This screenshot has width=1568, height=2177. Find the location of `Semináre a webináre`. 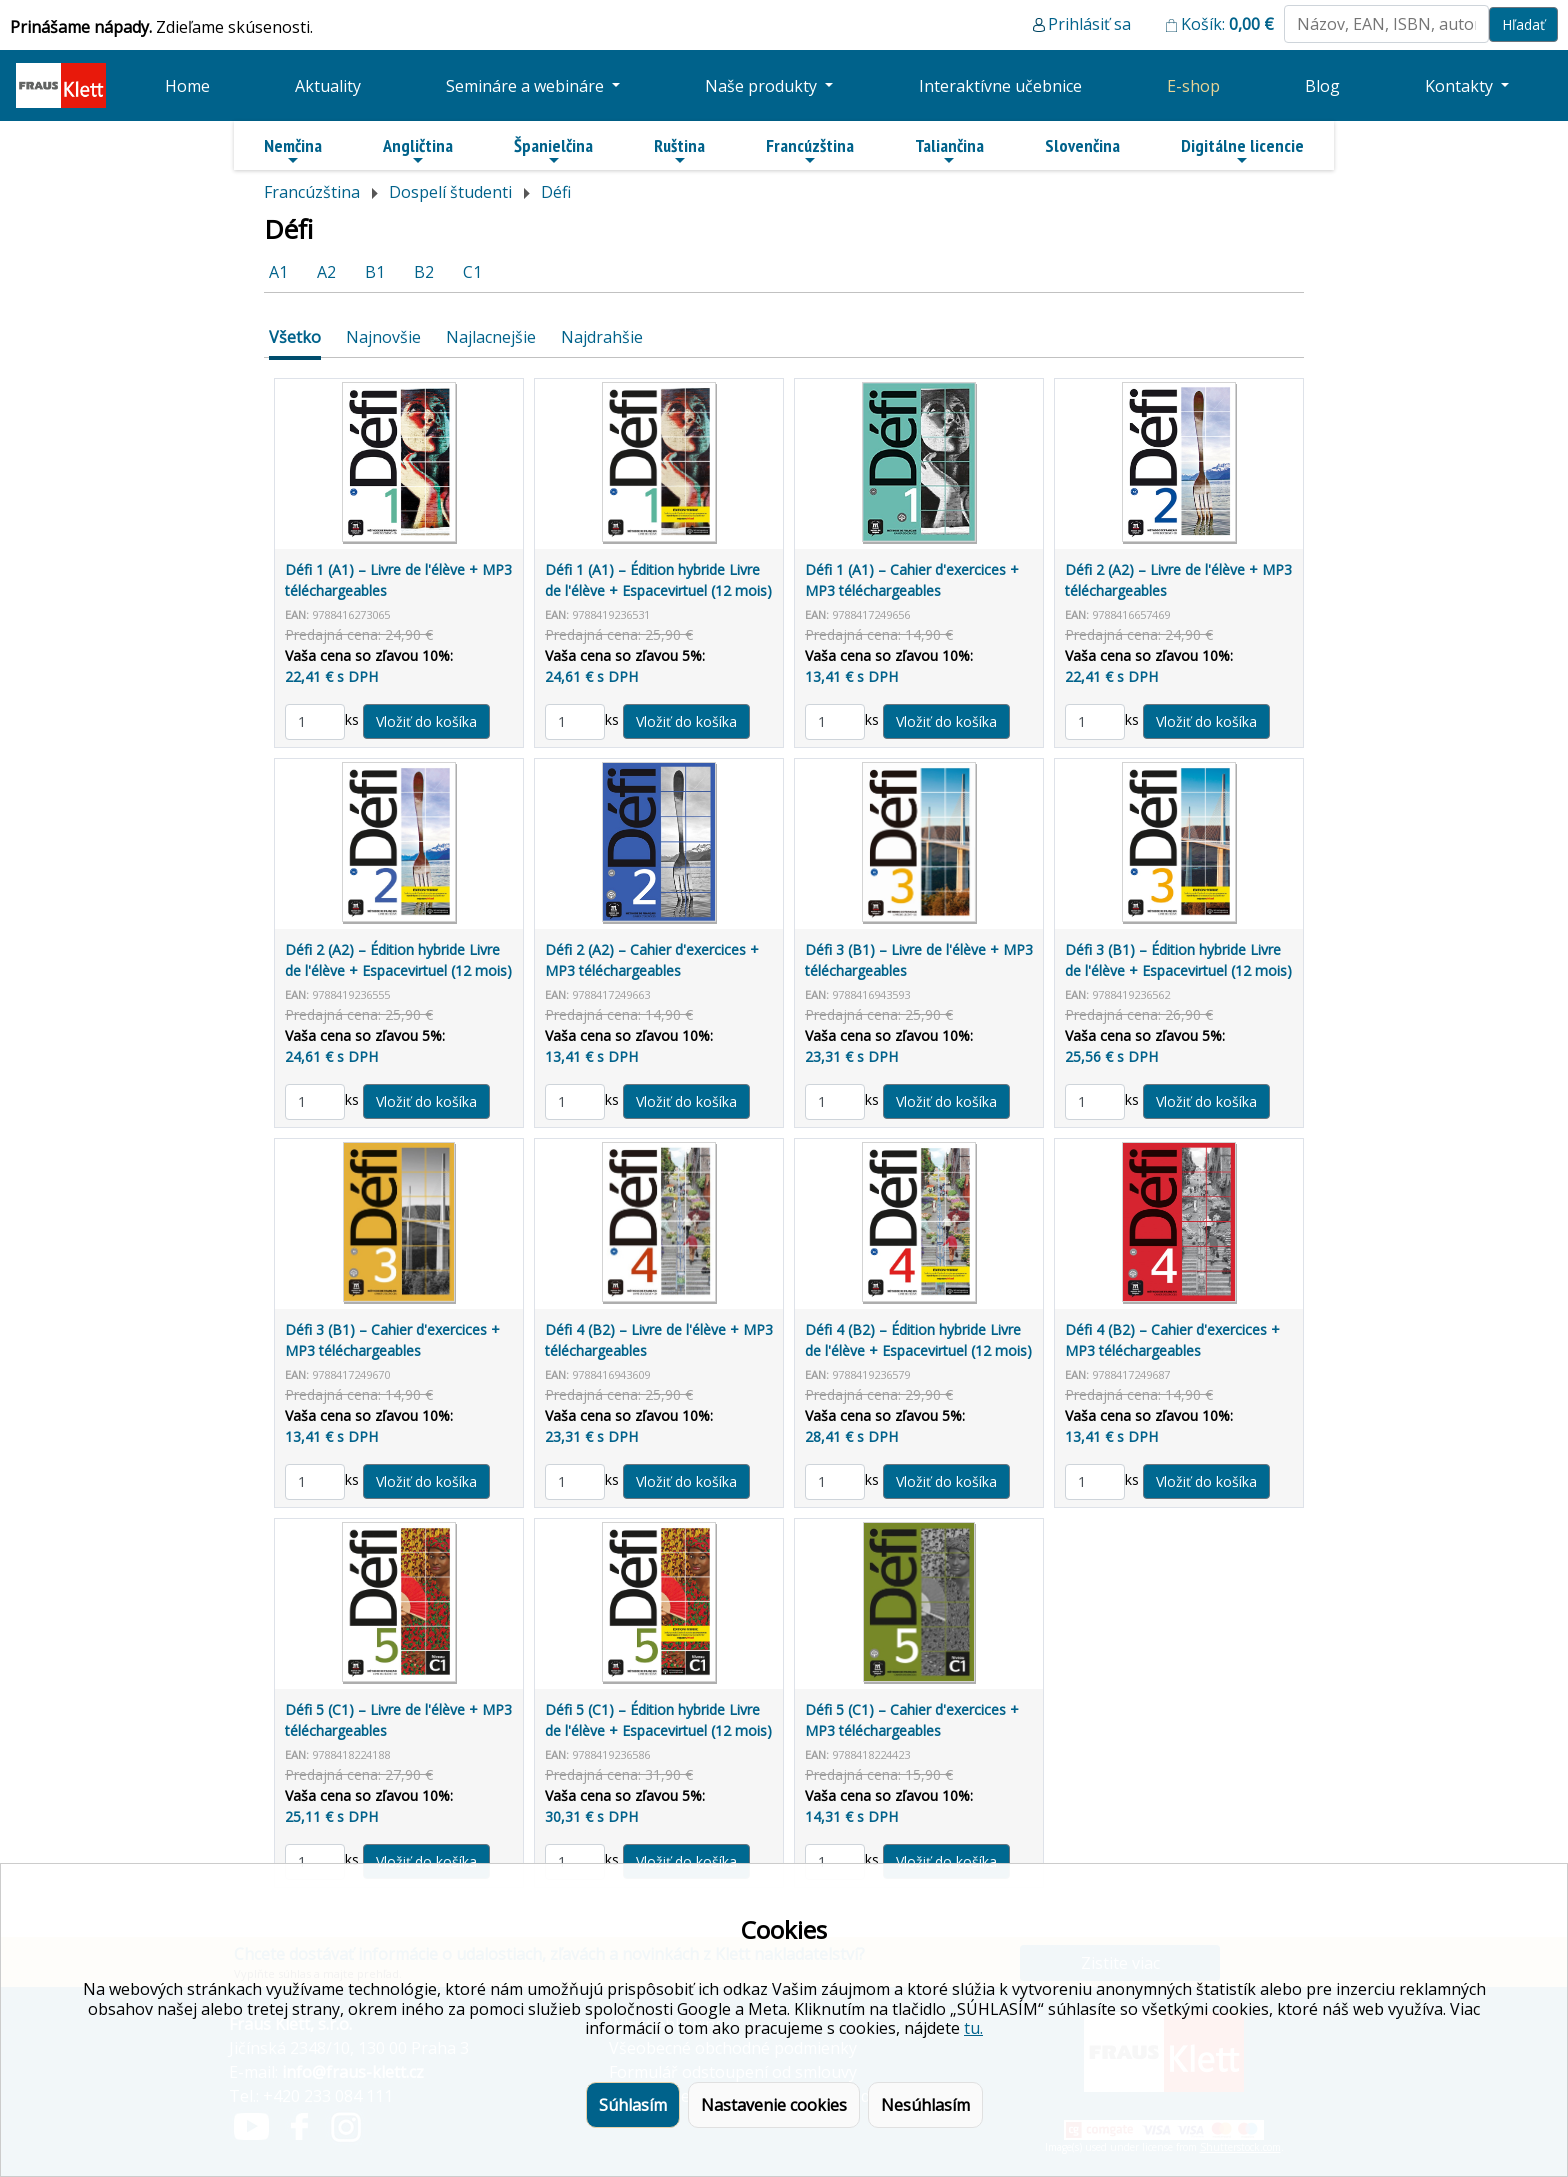

Semináre a webináre is located at coordinates (527, 86).